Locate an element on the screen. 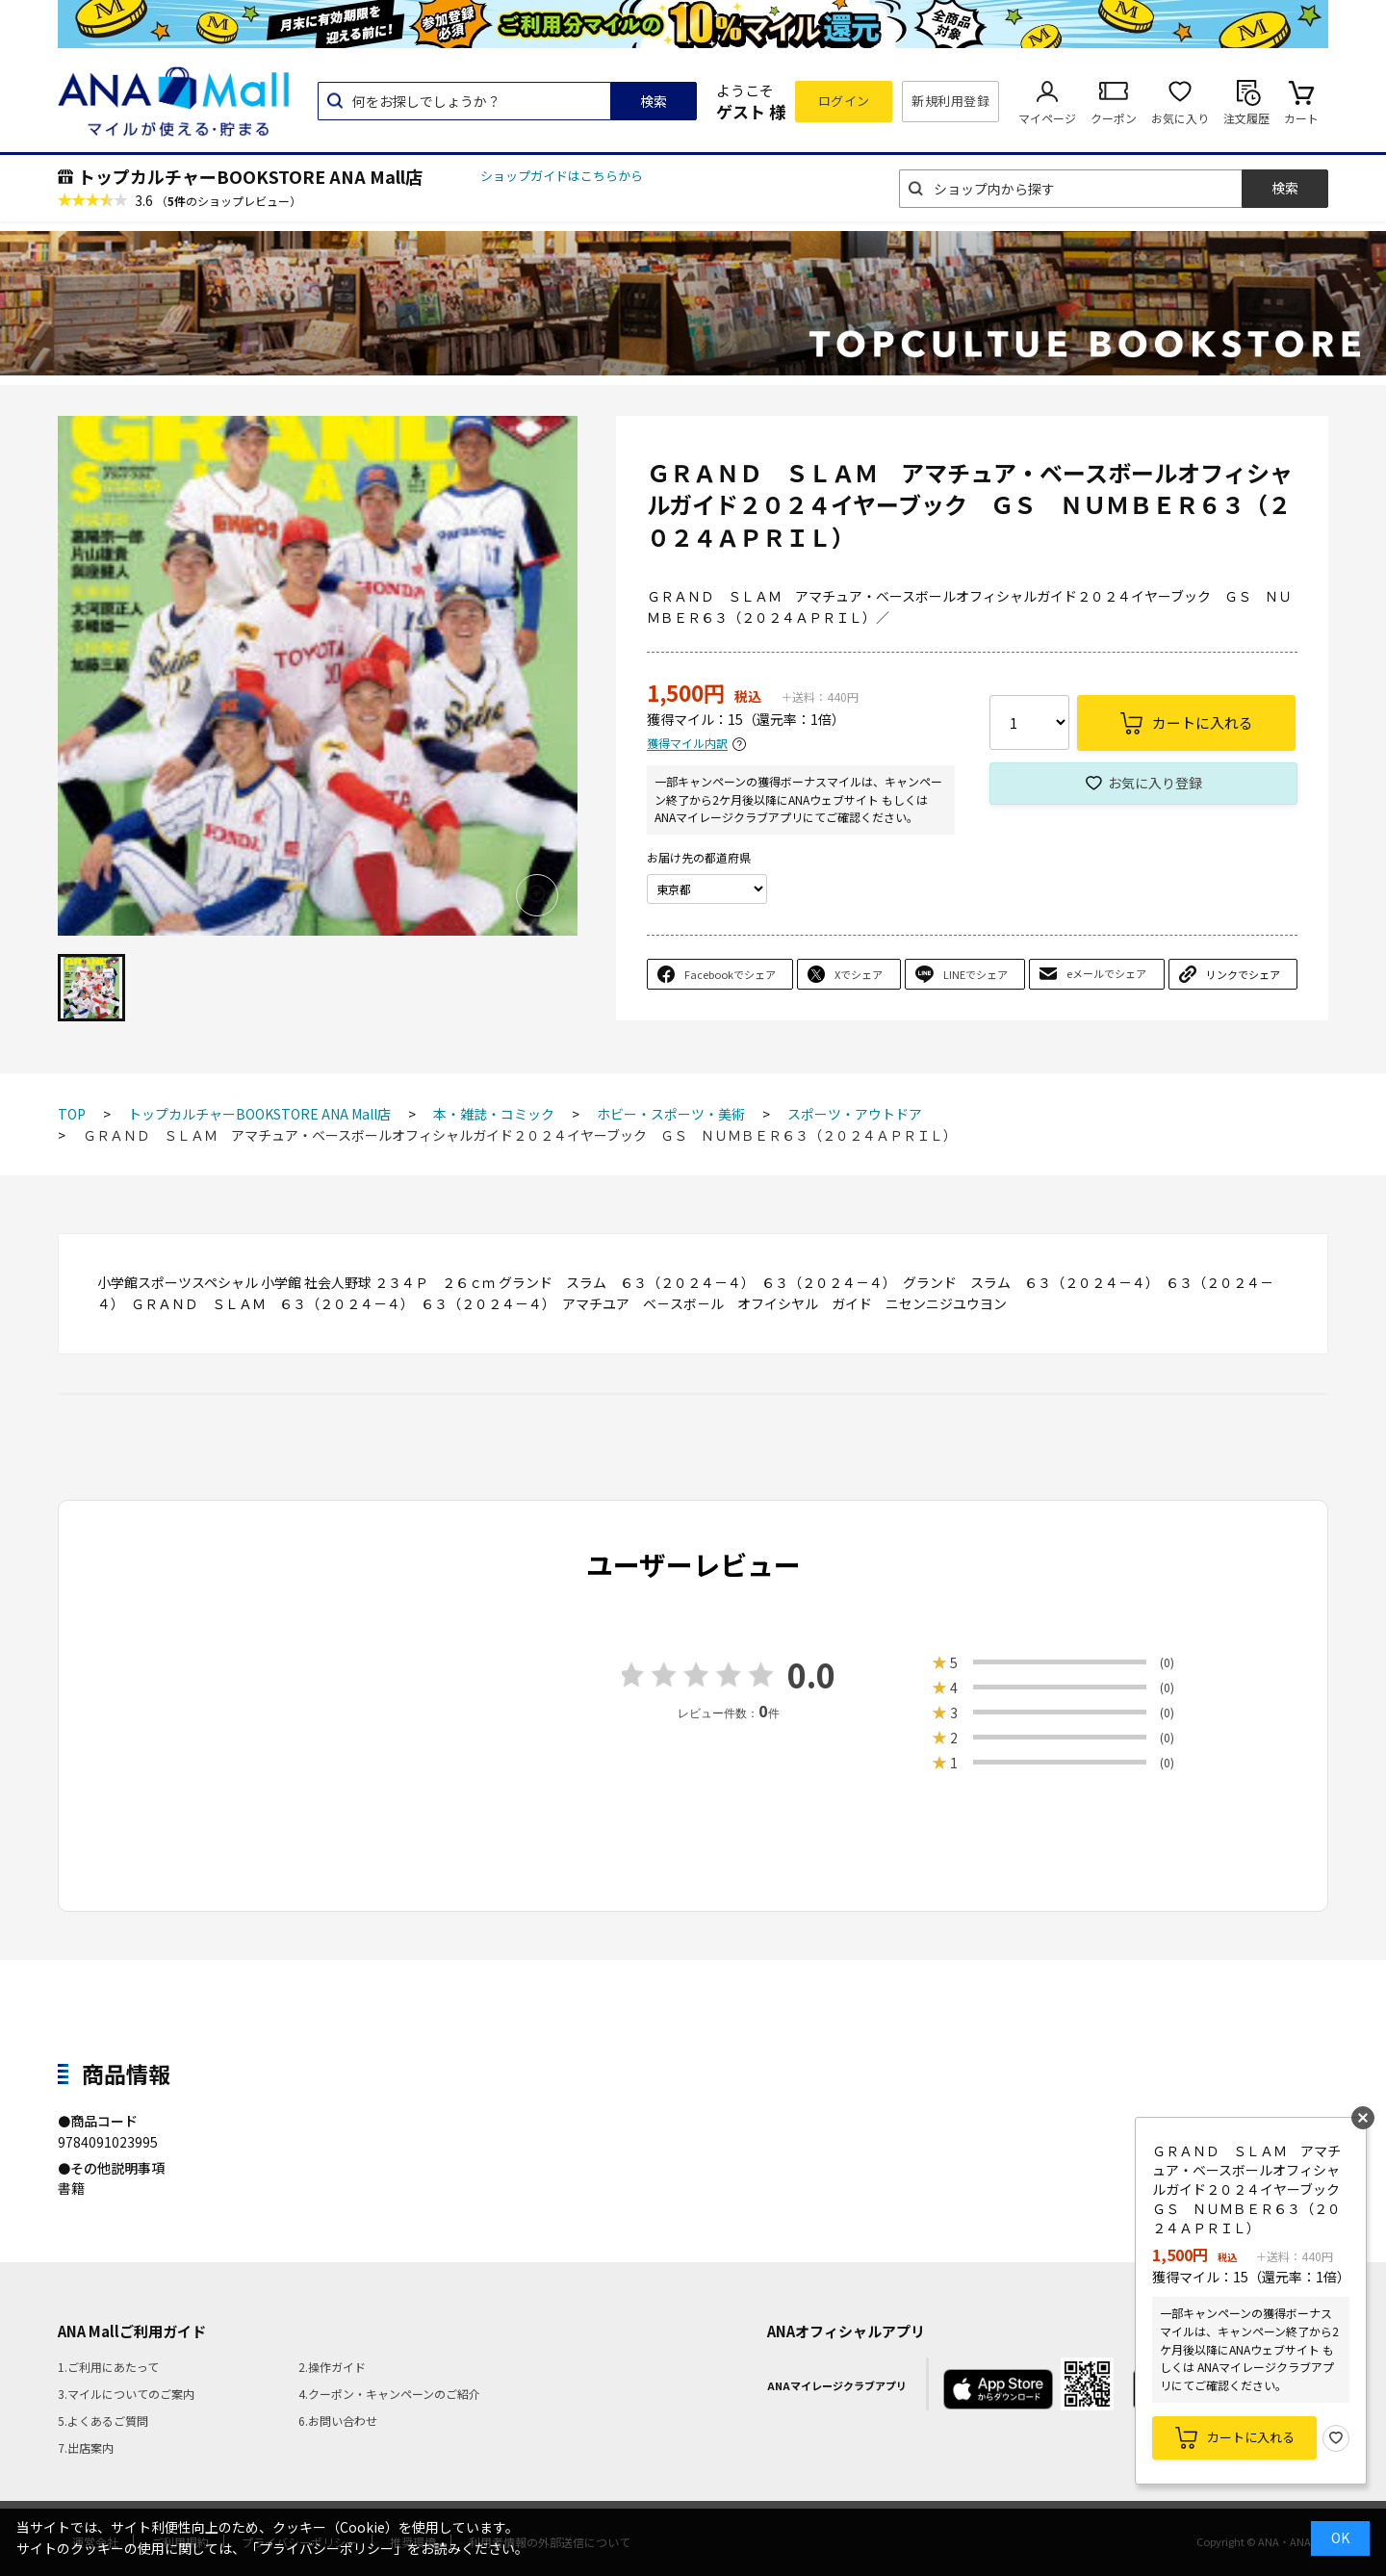  注文履歴 is located at coordinates (1246, 118).